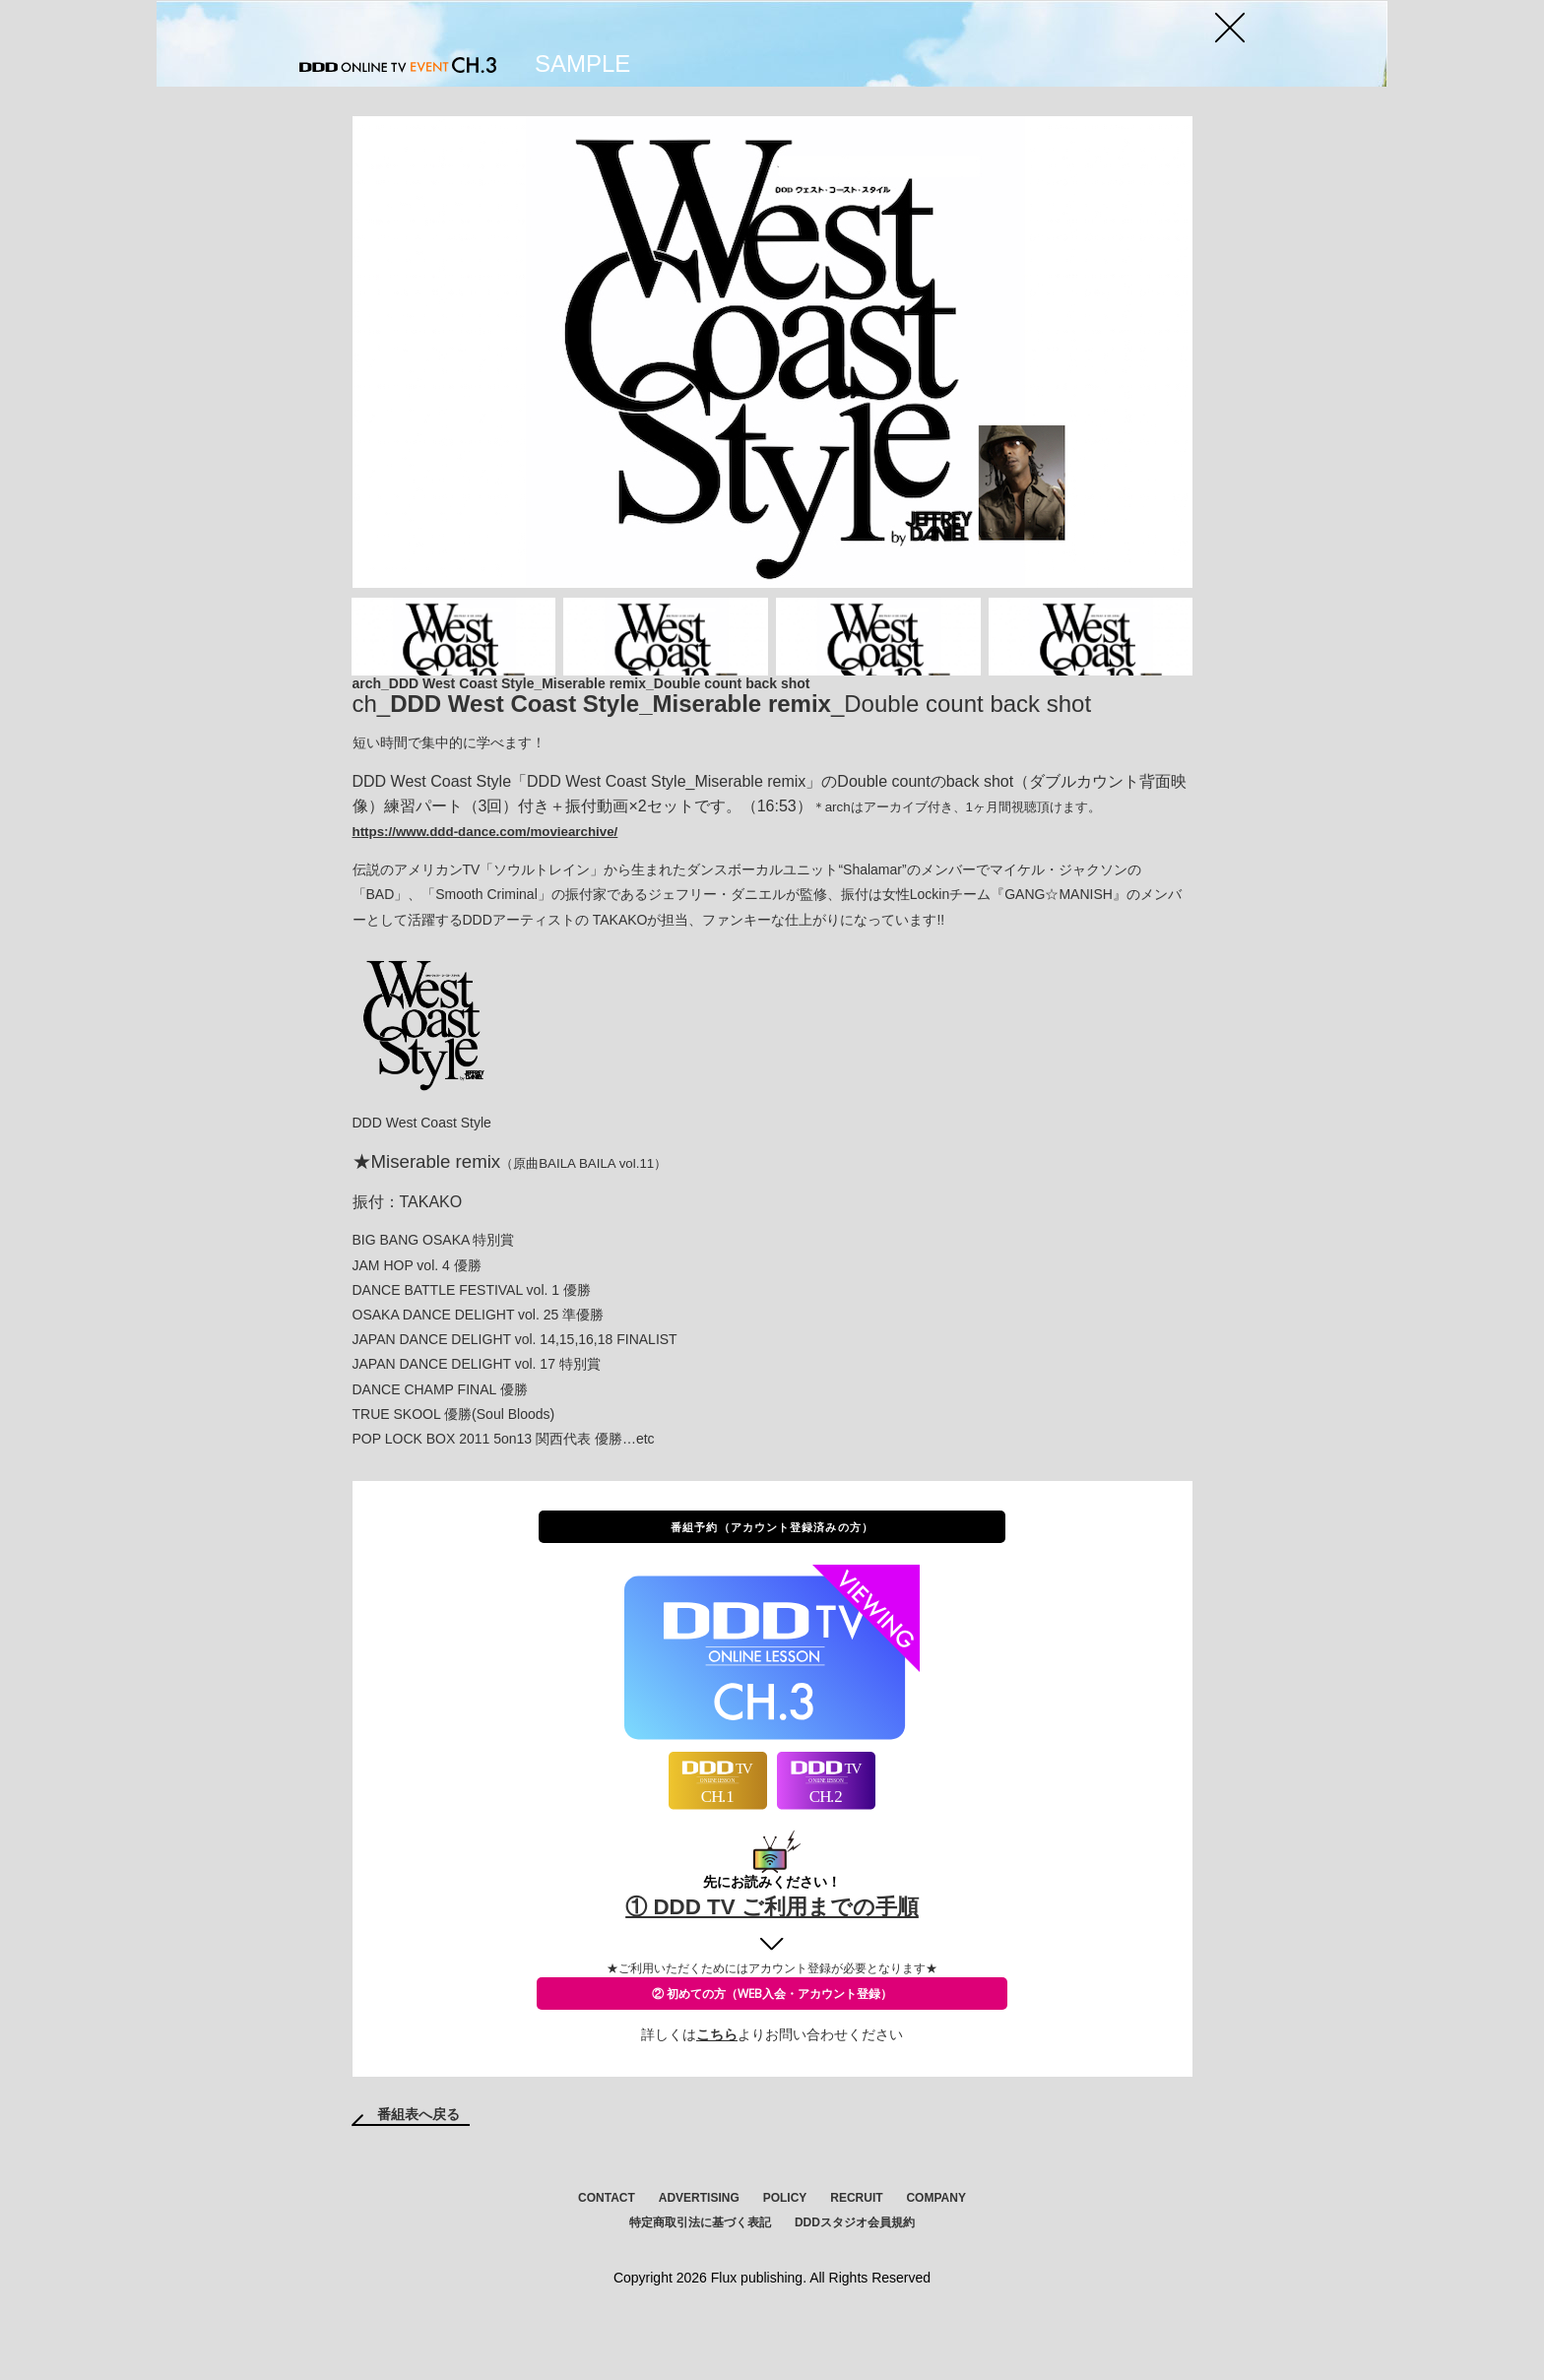 Image resolution: width=1544 pixels, height=2380 pixels. Describe the element at coordinates (699, 2248) in the screenshot. I see `ADVERTISING` at that location.